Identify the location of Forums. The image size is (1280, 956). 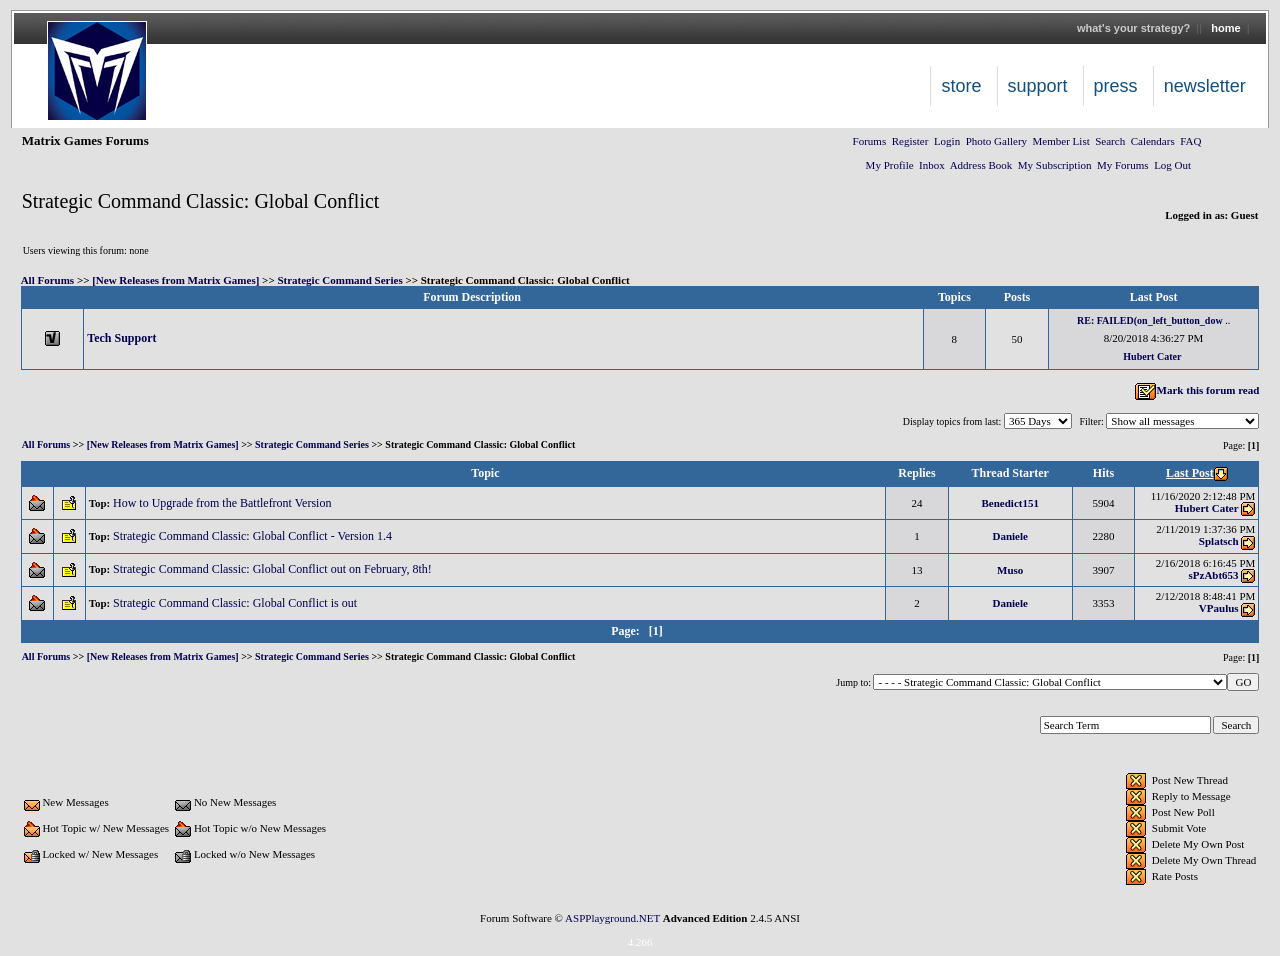
(870, 141).